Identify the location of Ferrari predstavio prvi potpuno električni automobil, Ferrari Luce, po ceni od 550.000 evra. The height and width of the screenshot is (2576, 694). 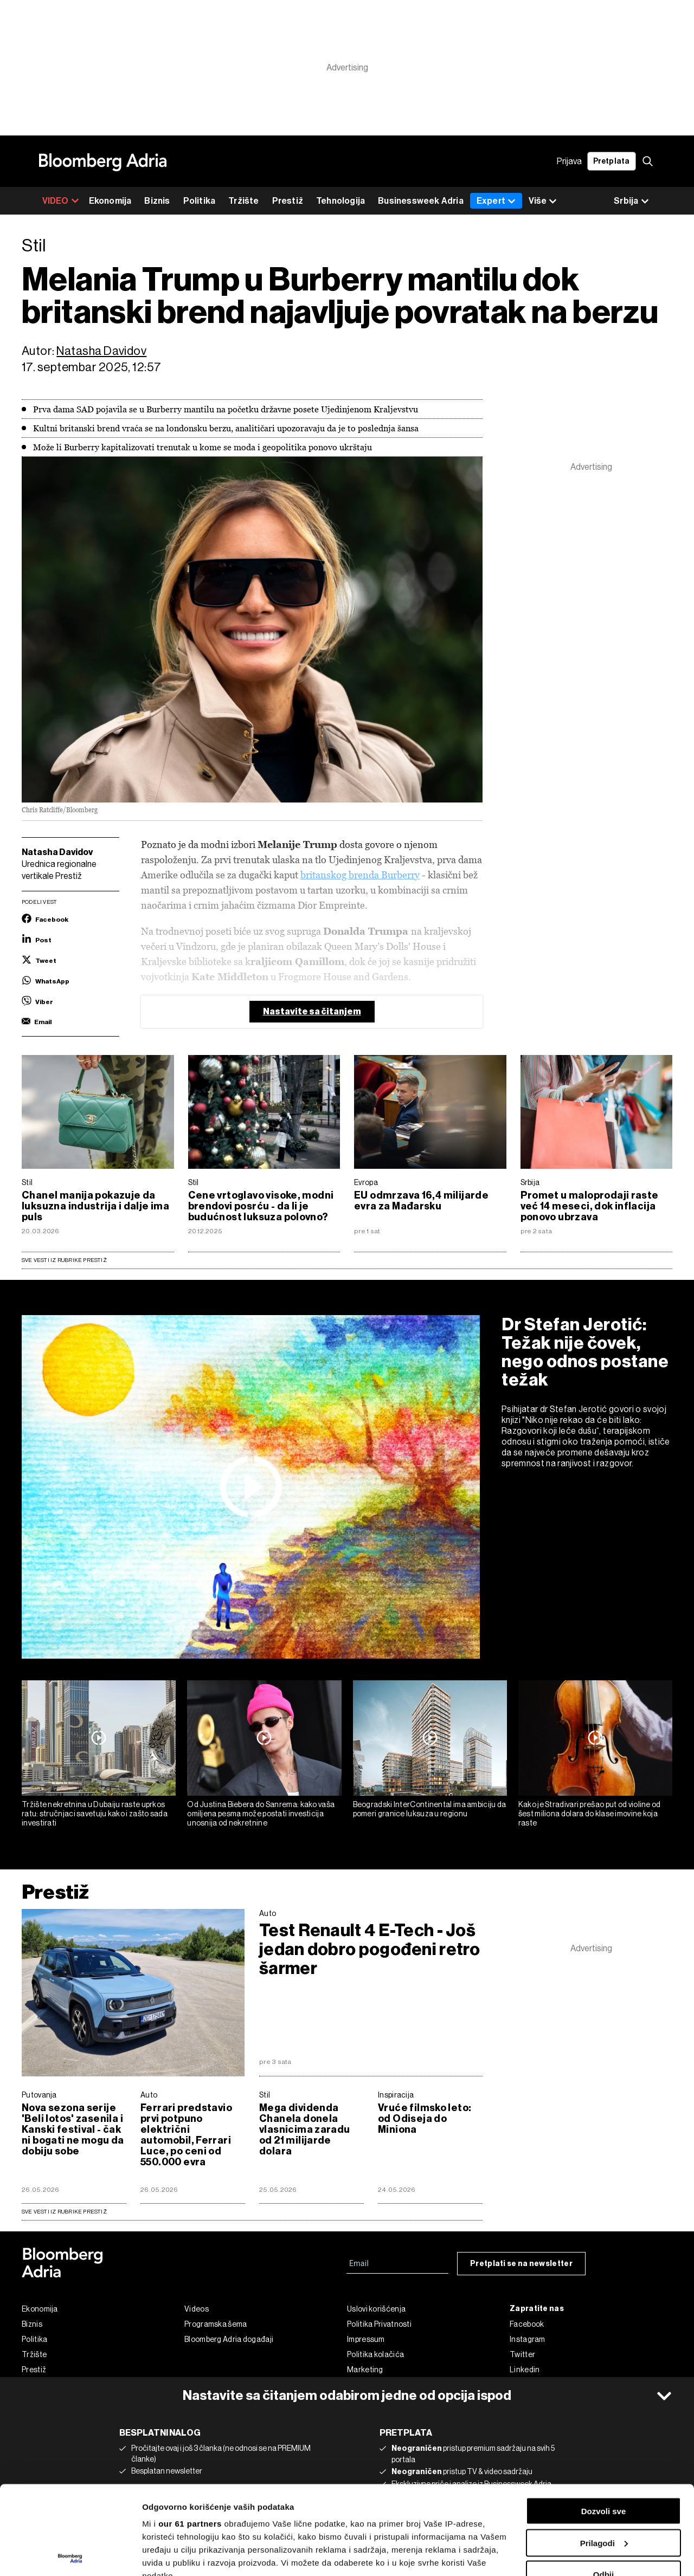
(186, 2134).